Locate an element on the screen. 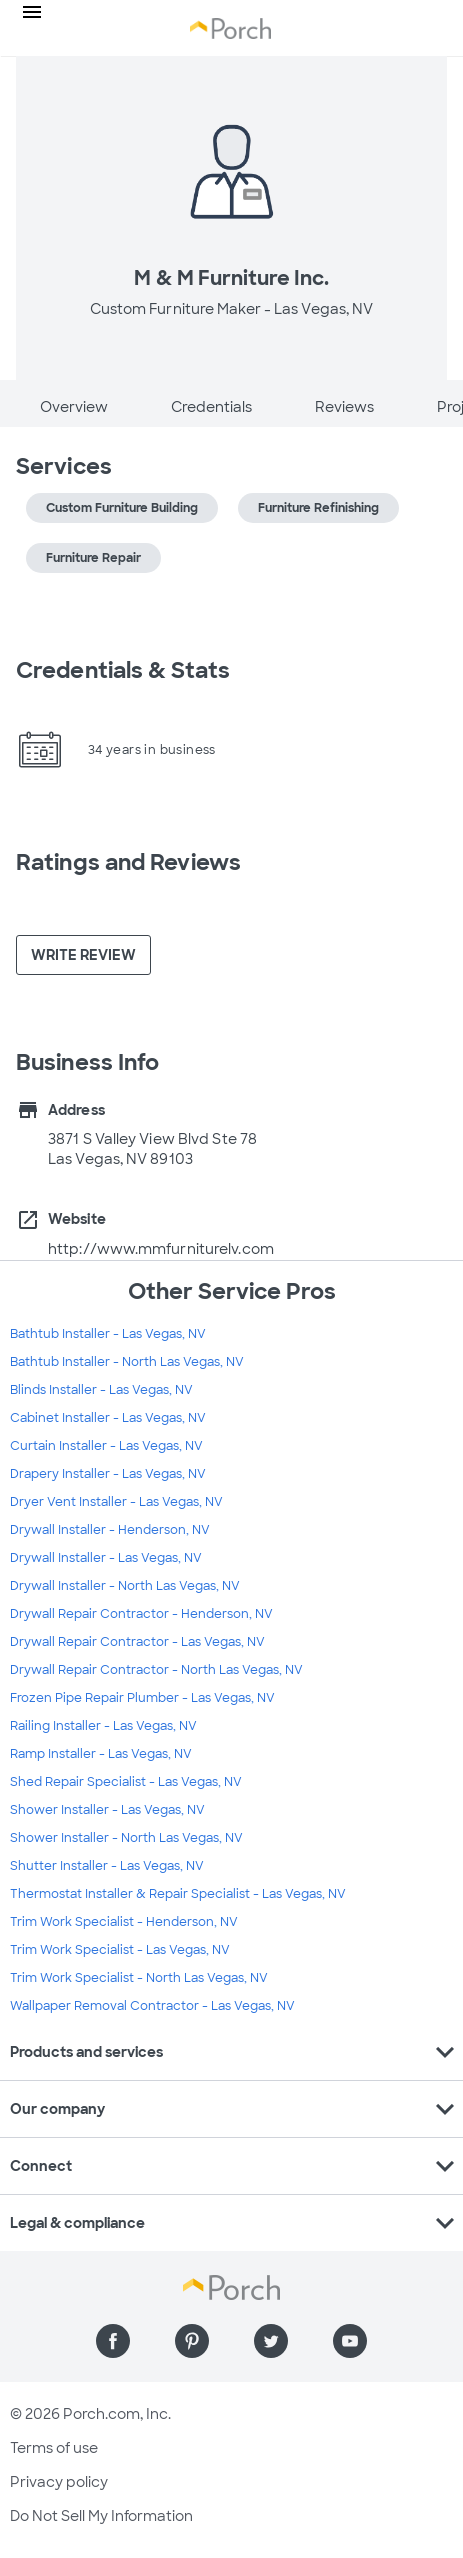 The width and height of the screenshot is (463, 2558). http://www.mmfurniturelv.com is located at coordinates (161, 1249).